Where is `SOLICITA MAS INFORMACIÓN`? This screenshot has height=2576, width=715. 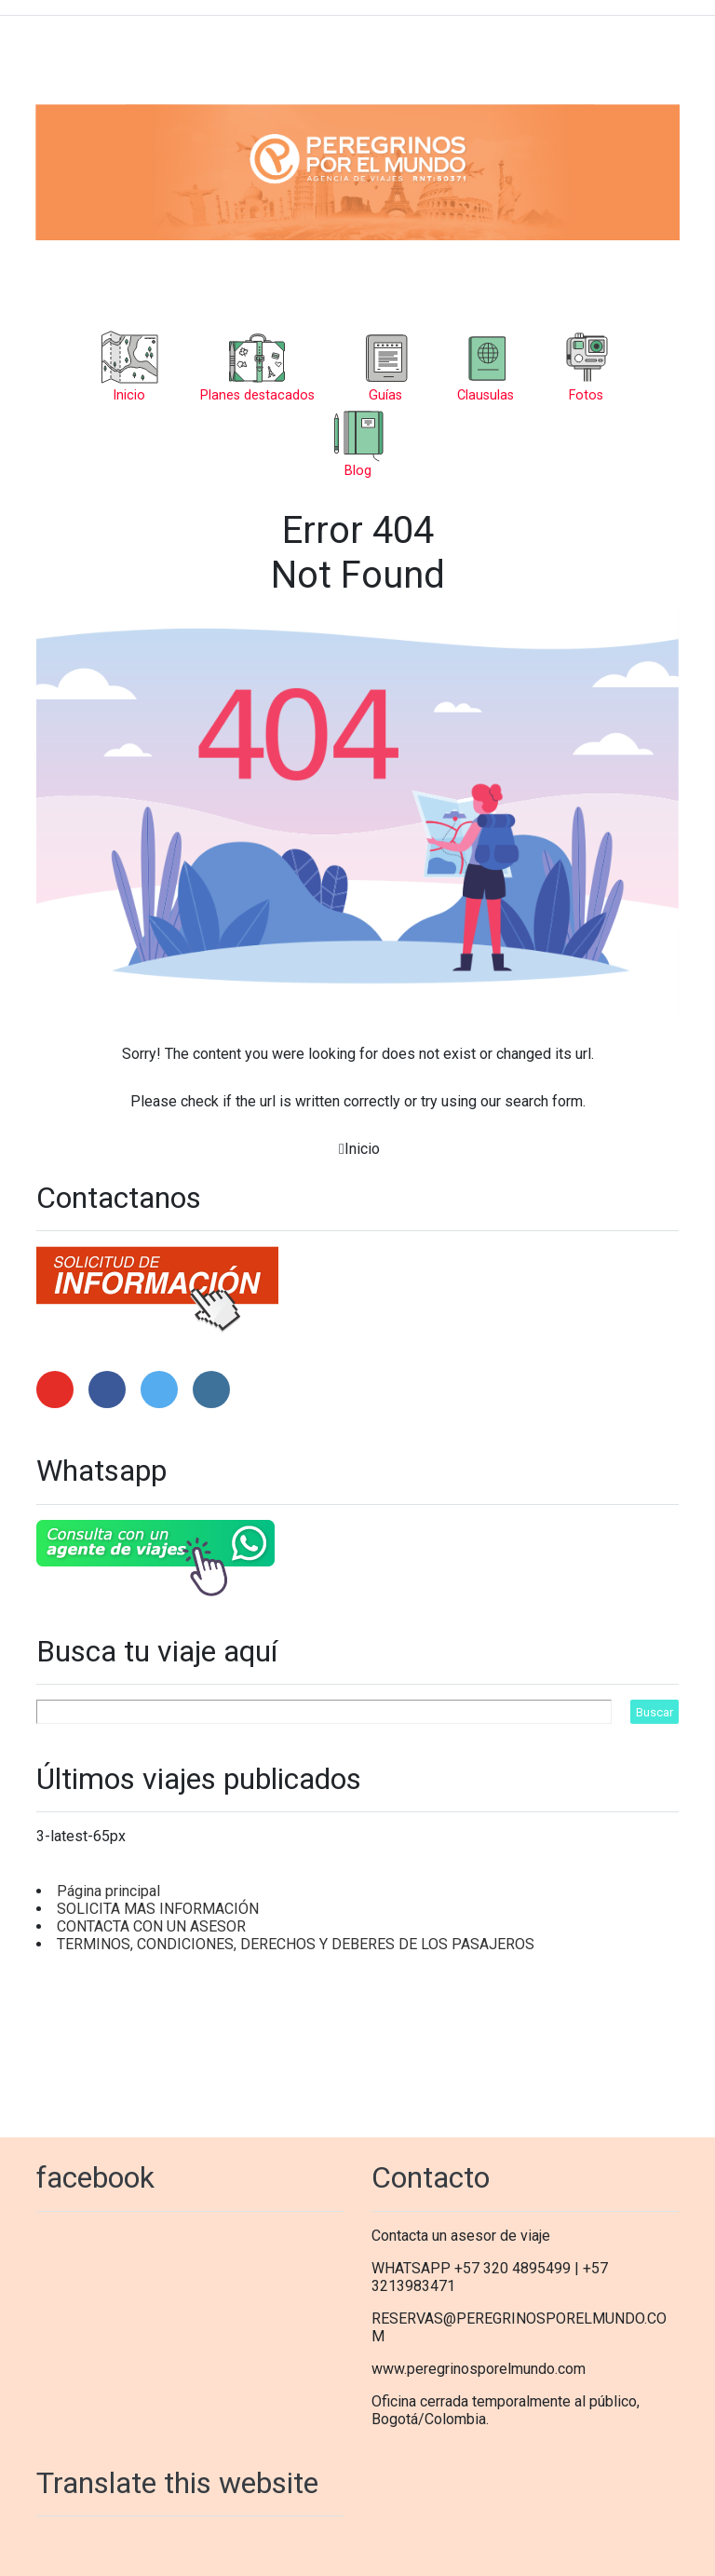
SOLICITA MAS INFORMACIÓN is located at coordinates (158, 1909).